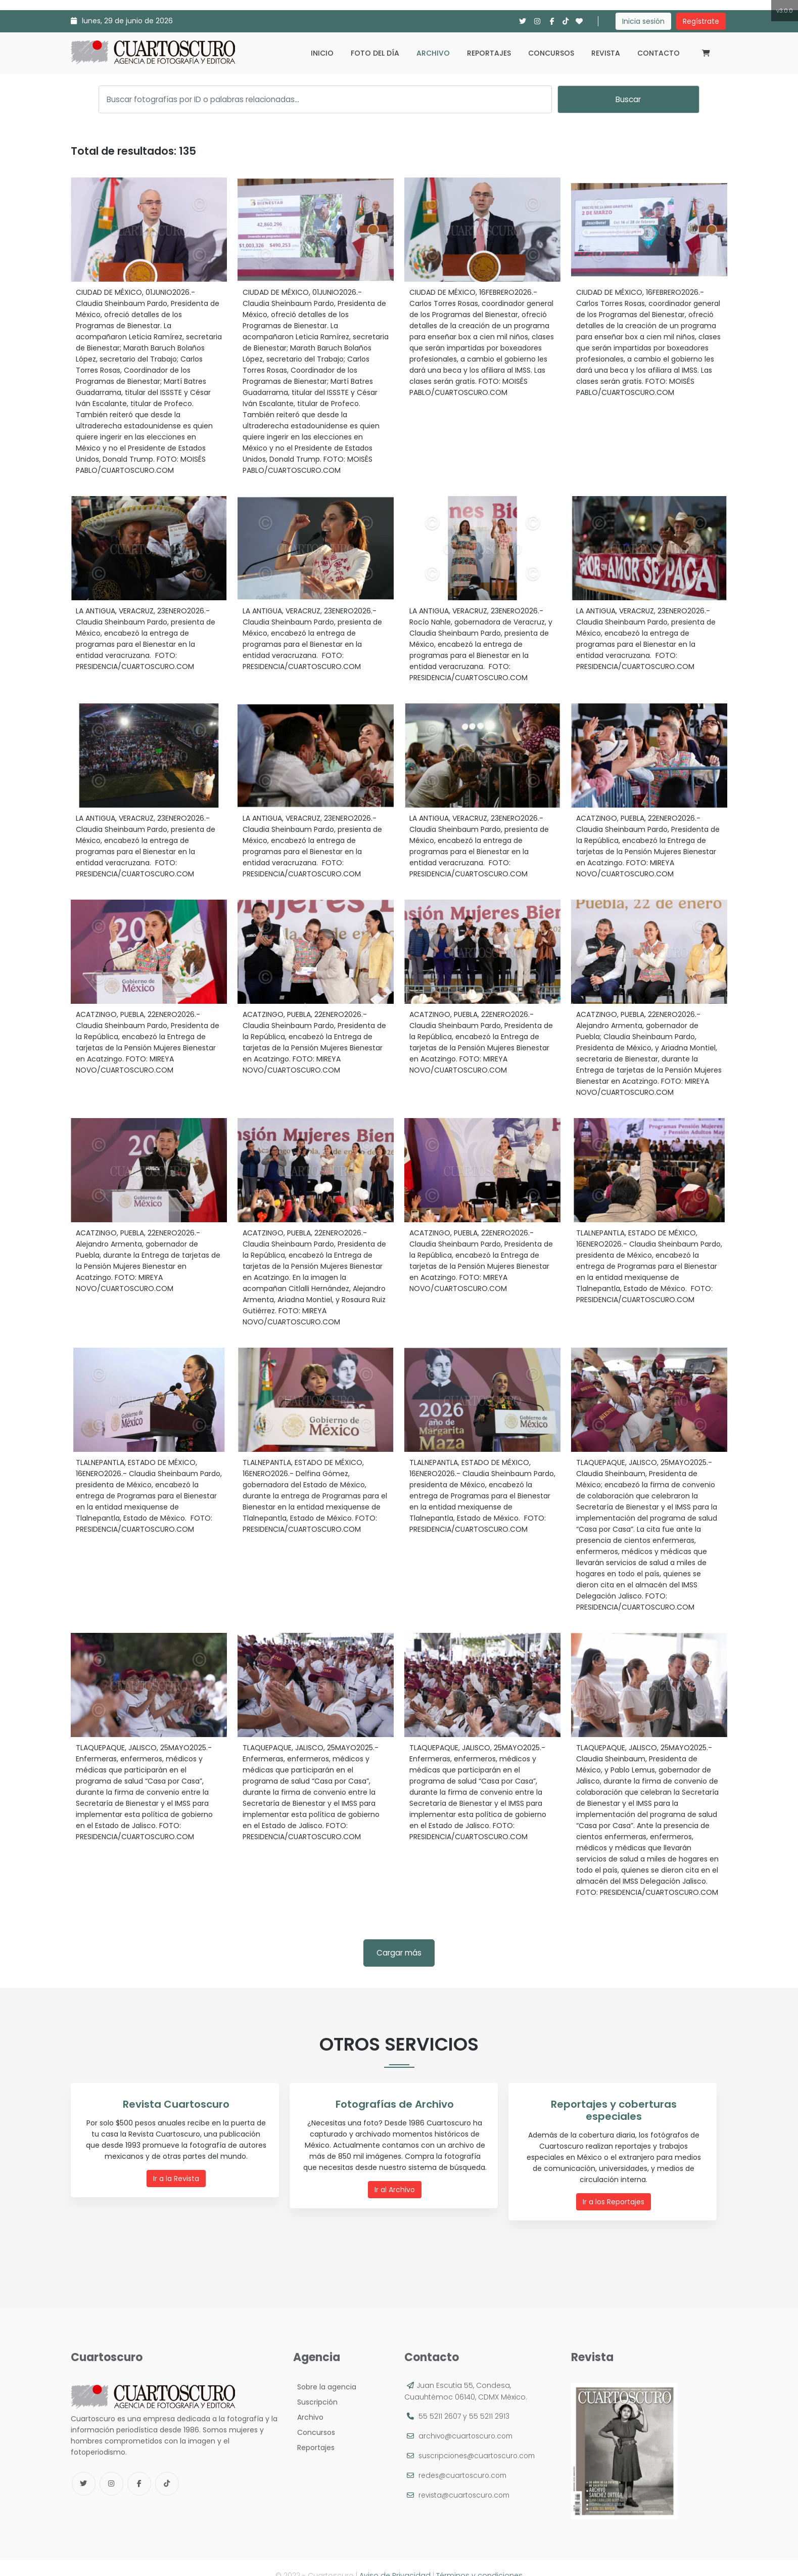 Image resolution: width=798 pixels, height=2576 pixels. What do you see at coordinates (489, 53) in the screenshot?
I see `Reportajes` at bounding box center [489, 53].